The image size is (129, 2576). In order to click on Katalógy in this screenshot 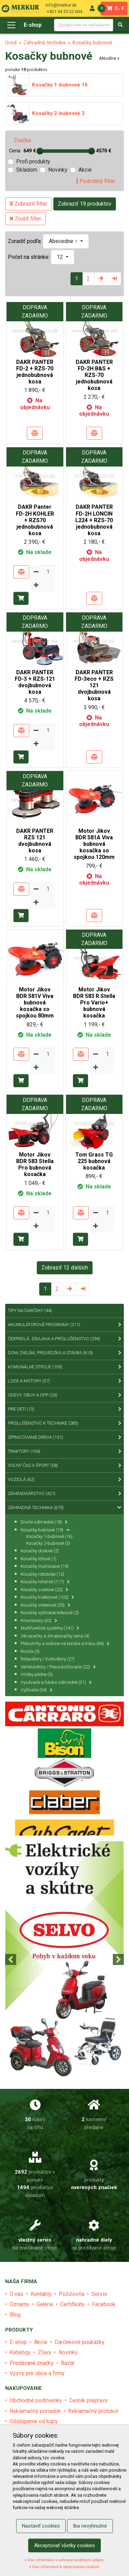, I will do `click(20, 2352)`.